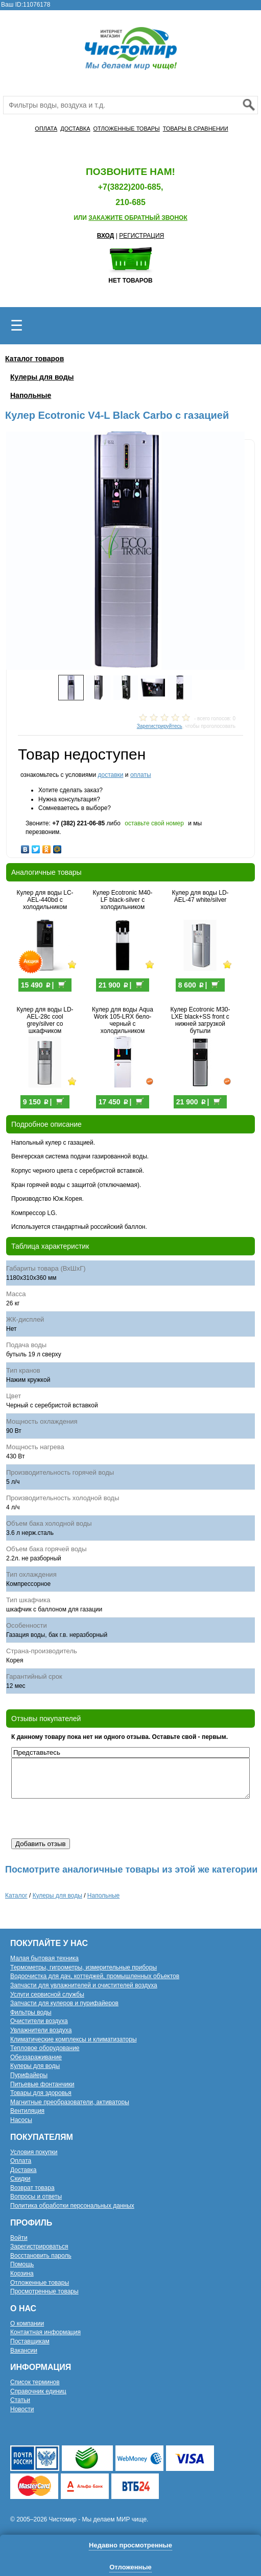 The image size is (261, 2576). What do you see at coordinates (94, 1976) in the screenshot?
I see `Водоочистка для дач, коттеджей, промышленных объектов` at bounding box center [94, 1976].